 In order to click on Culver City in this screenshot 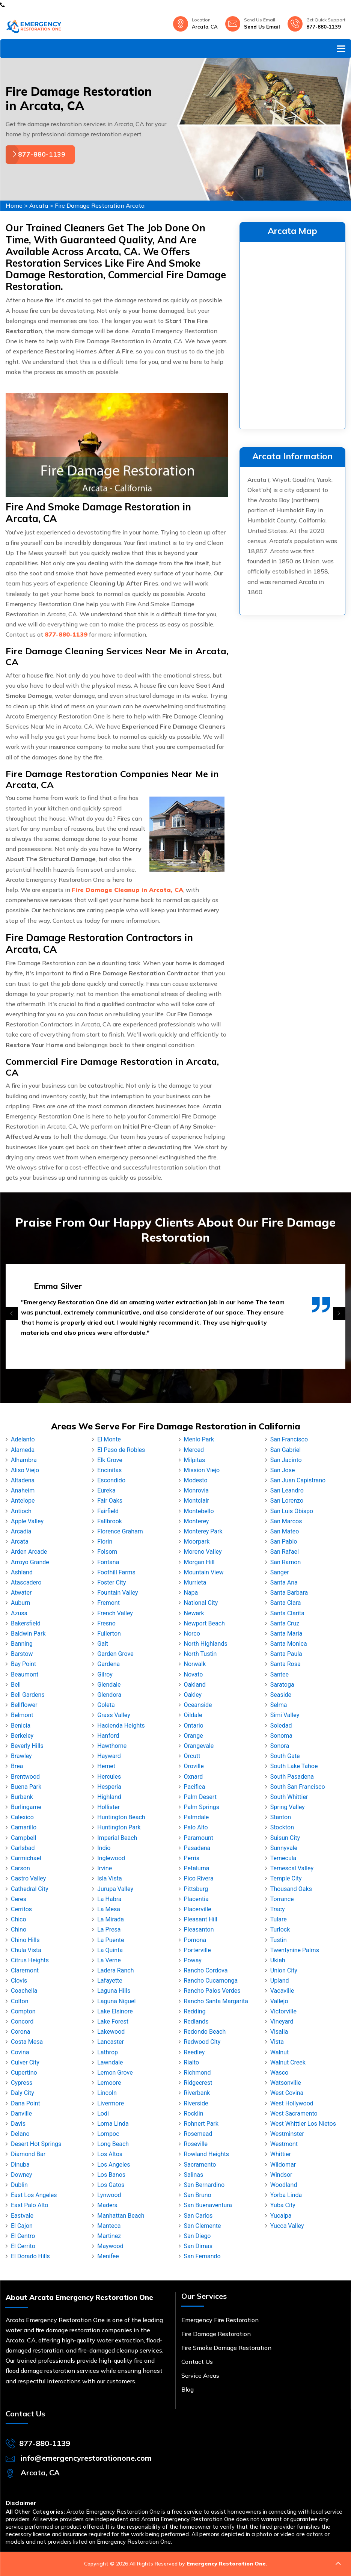, I will do `click(25, 2062)`.